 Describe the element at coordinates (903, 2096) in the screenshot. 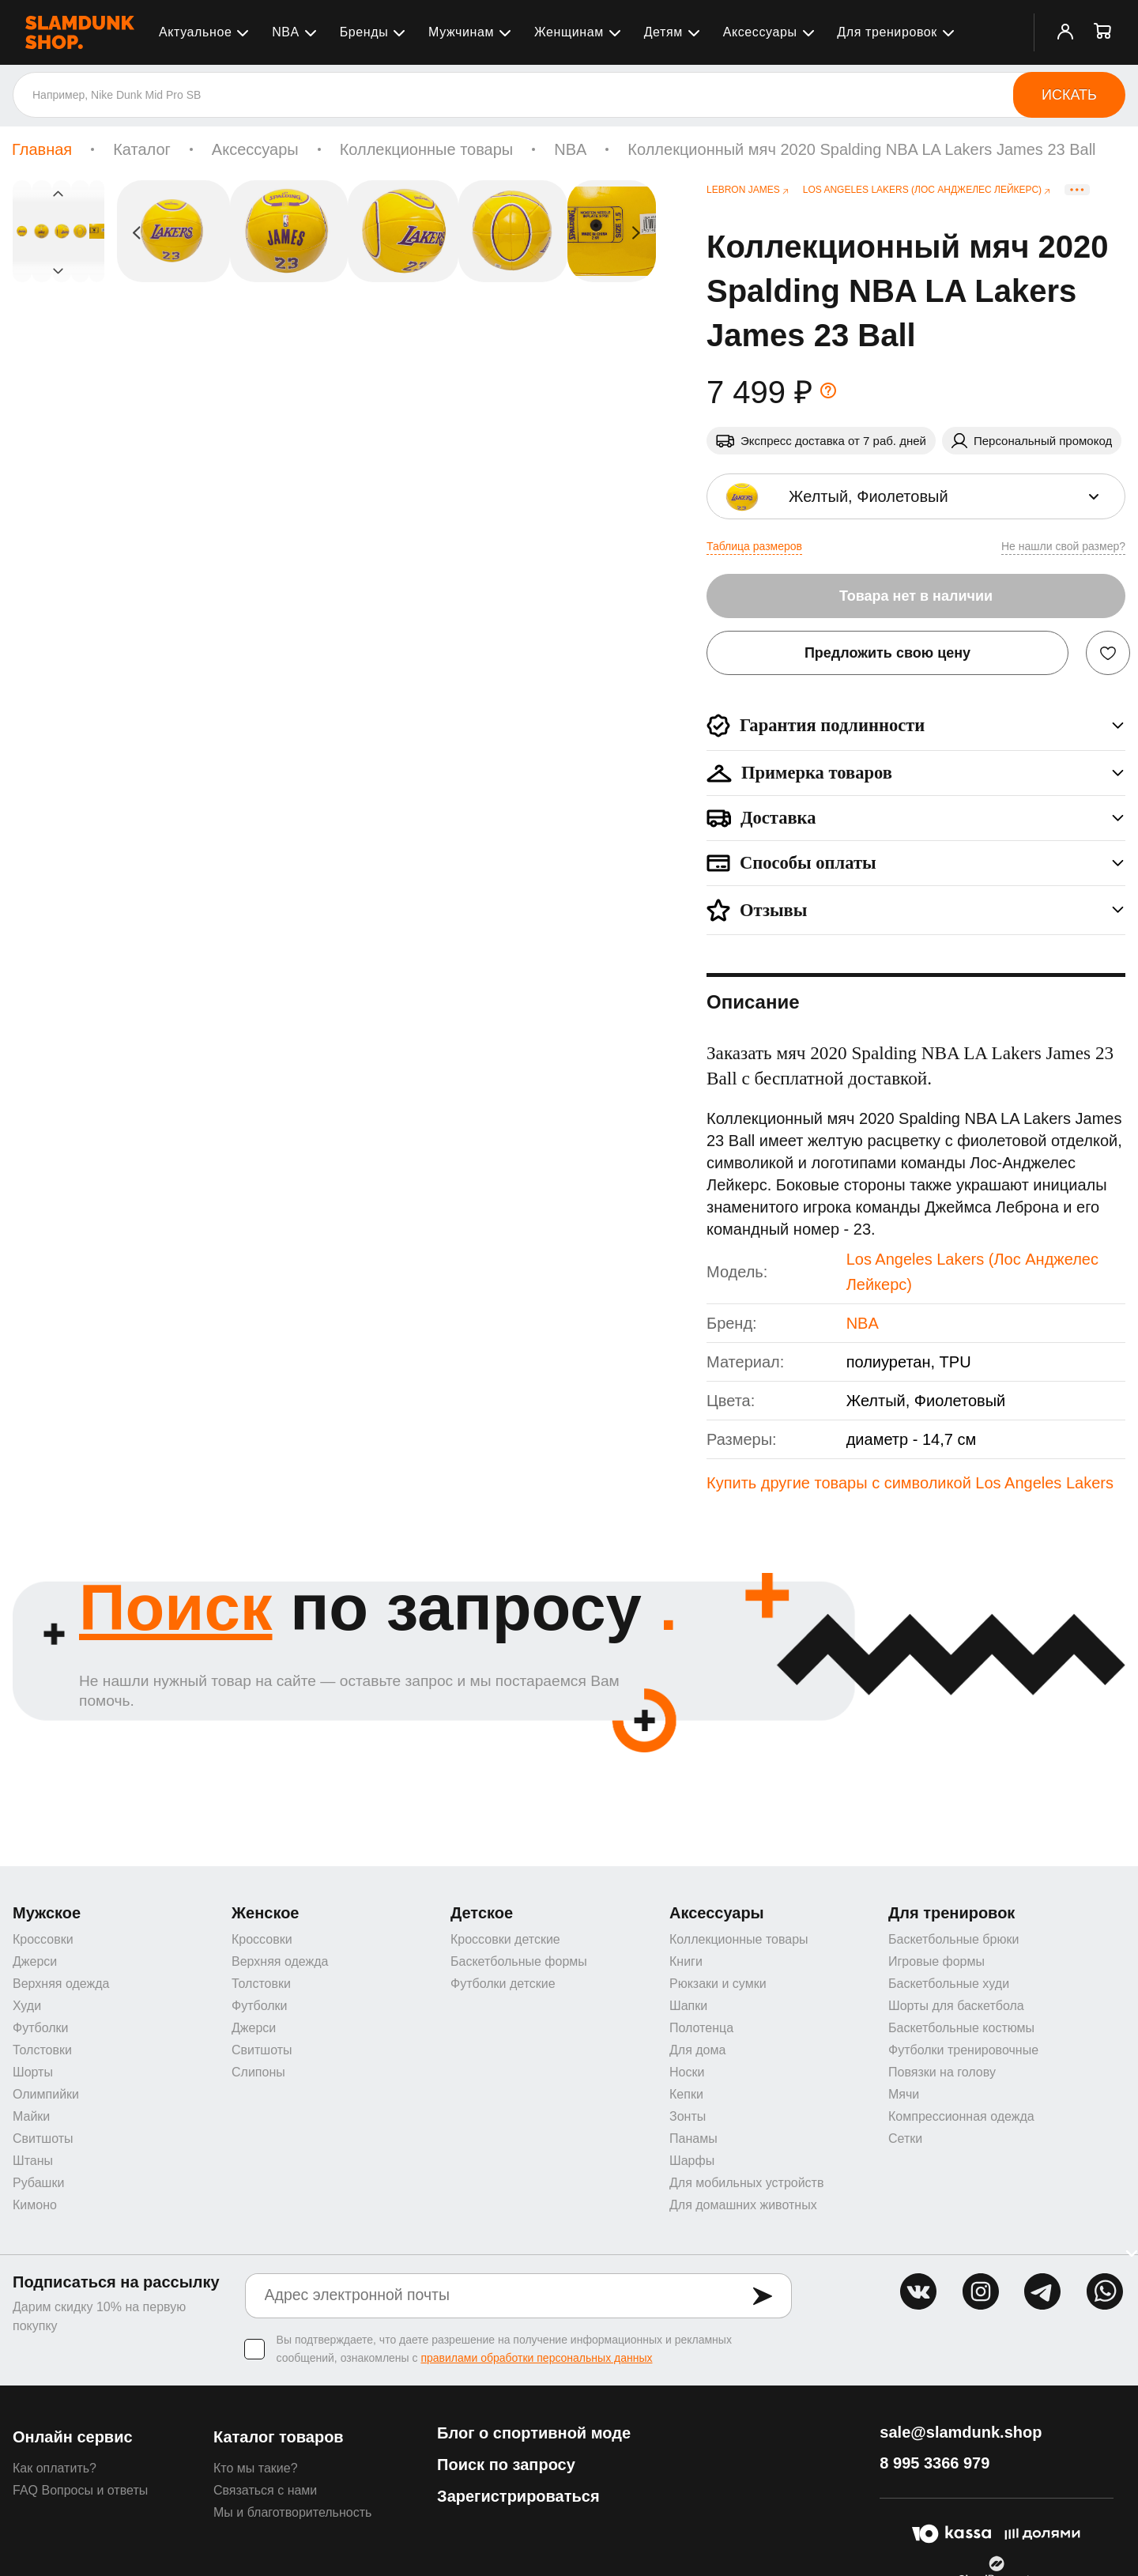

I see `Мячи` at that location.